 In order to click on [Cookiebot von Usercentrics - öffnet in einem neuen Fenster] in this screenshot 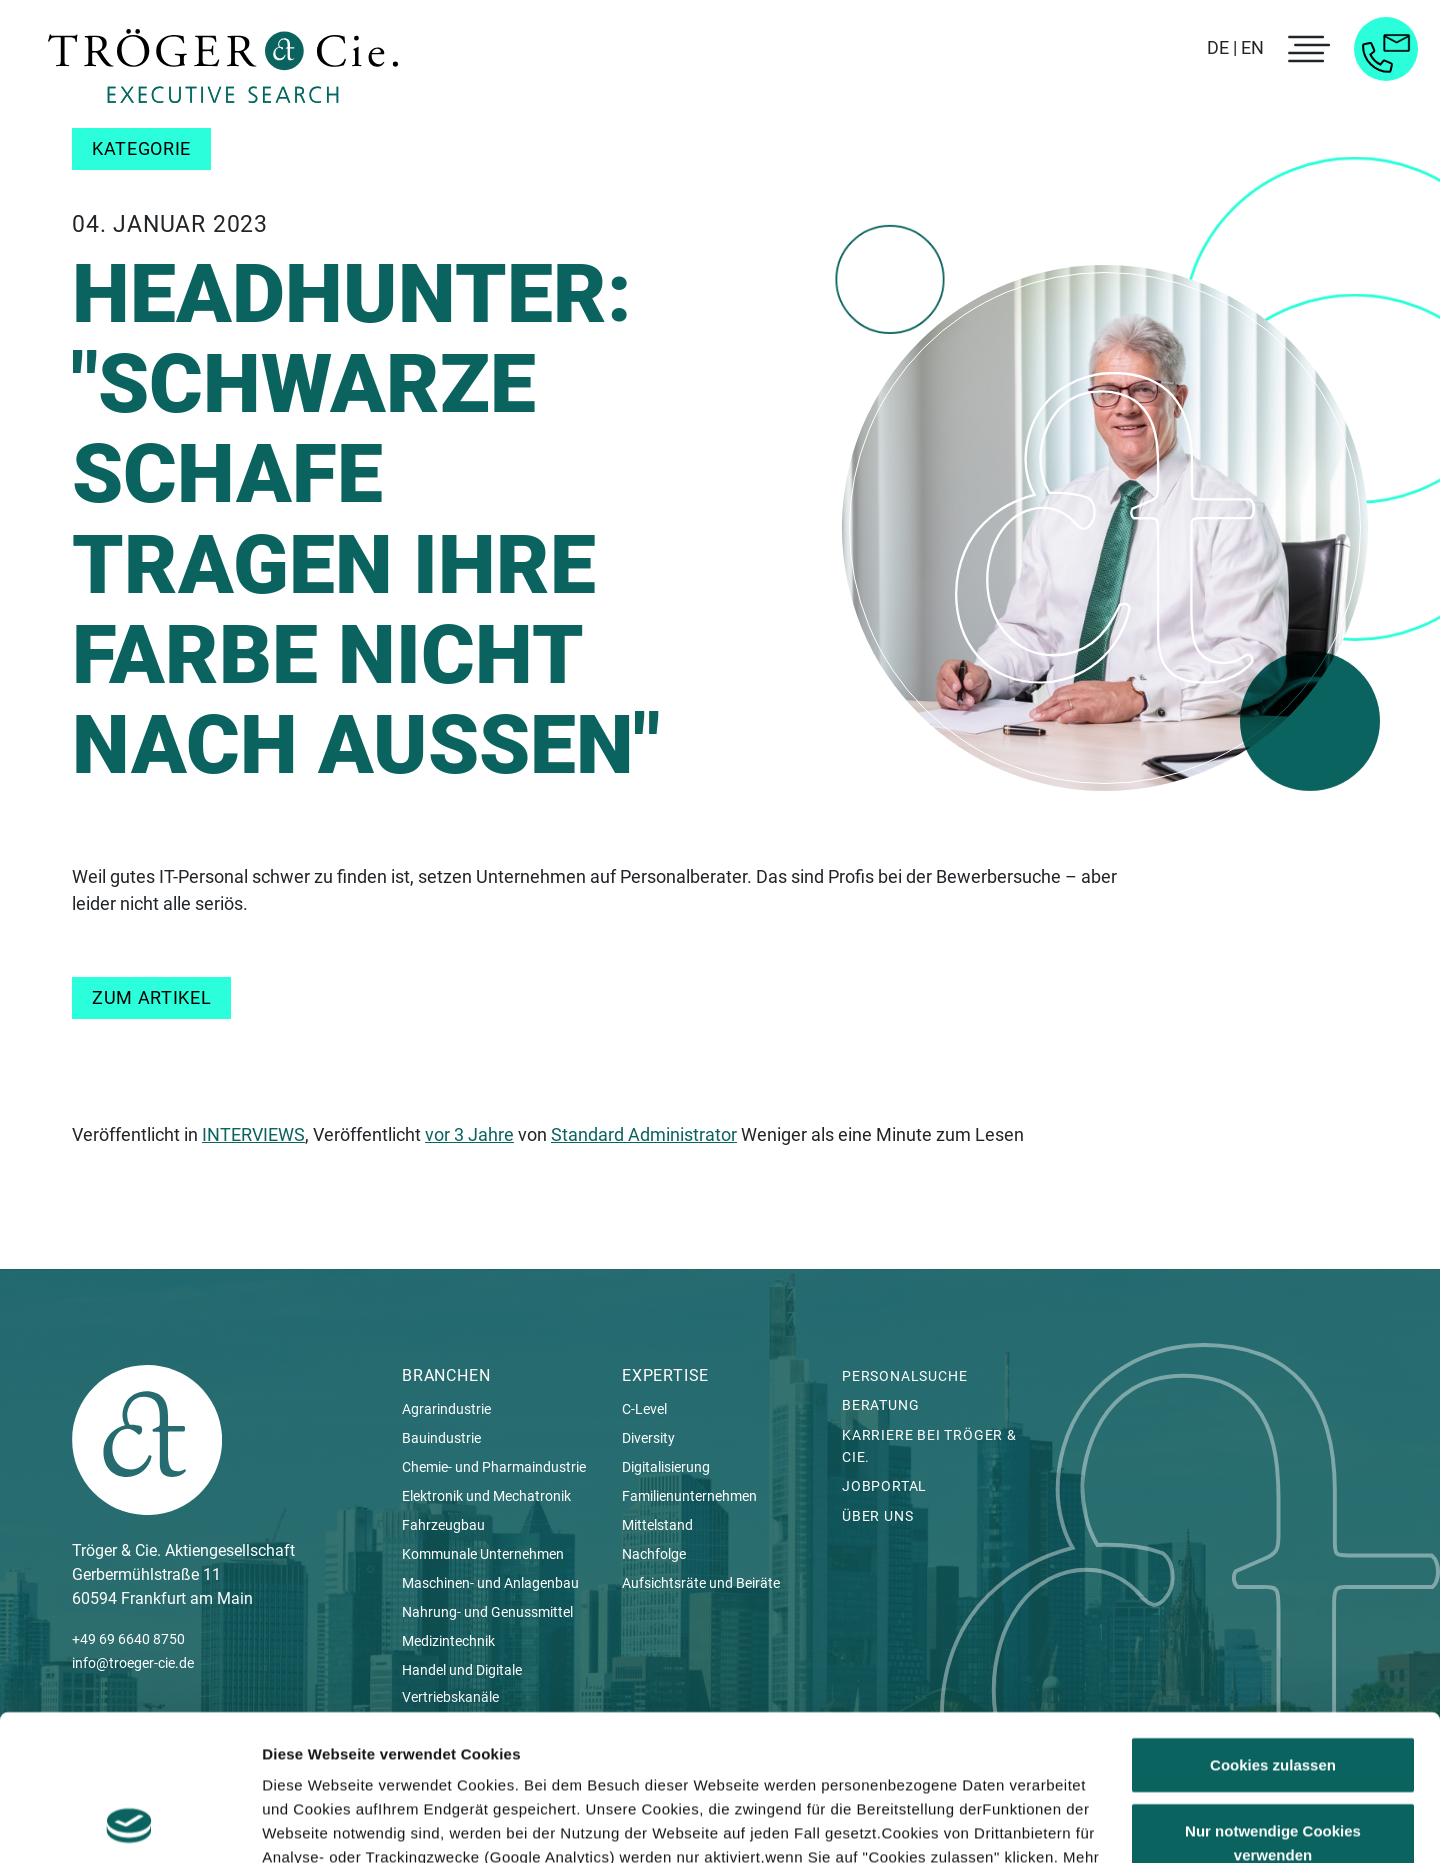, I will do `click(129, 1824)`.